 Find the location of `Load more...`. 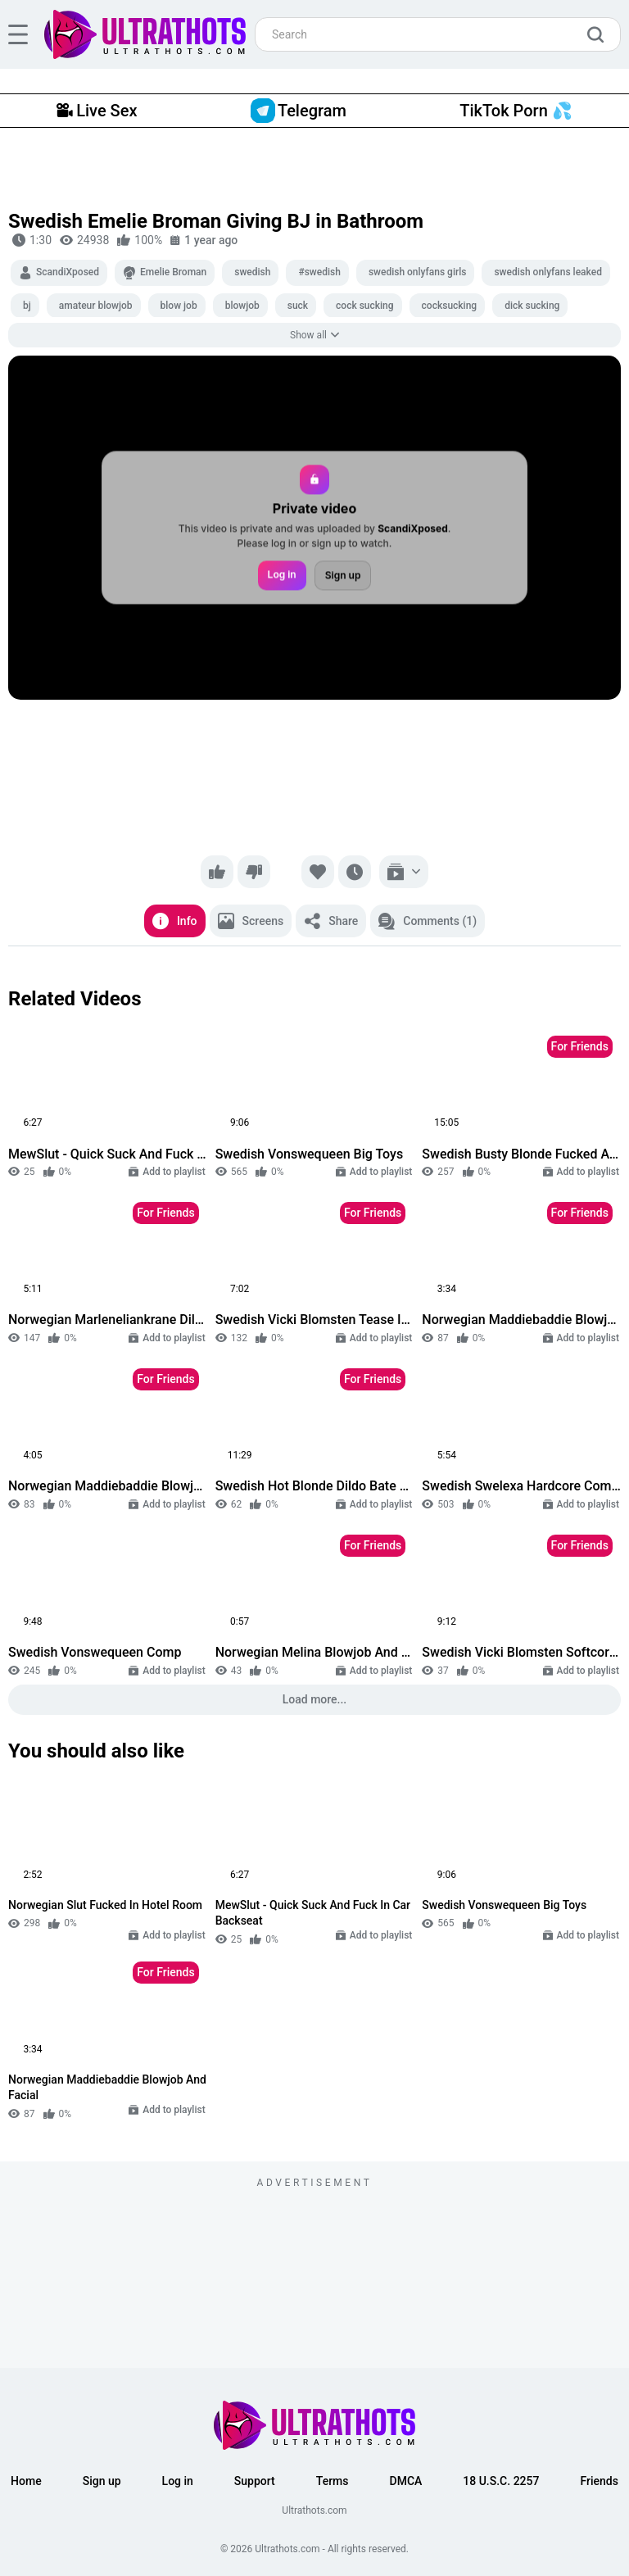

Load more... is located at coordinates (315, 1699).